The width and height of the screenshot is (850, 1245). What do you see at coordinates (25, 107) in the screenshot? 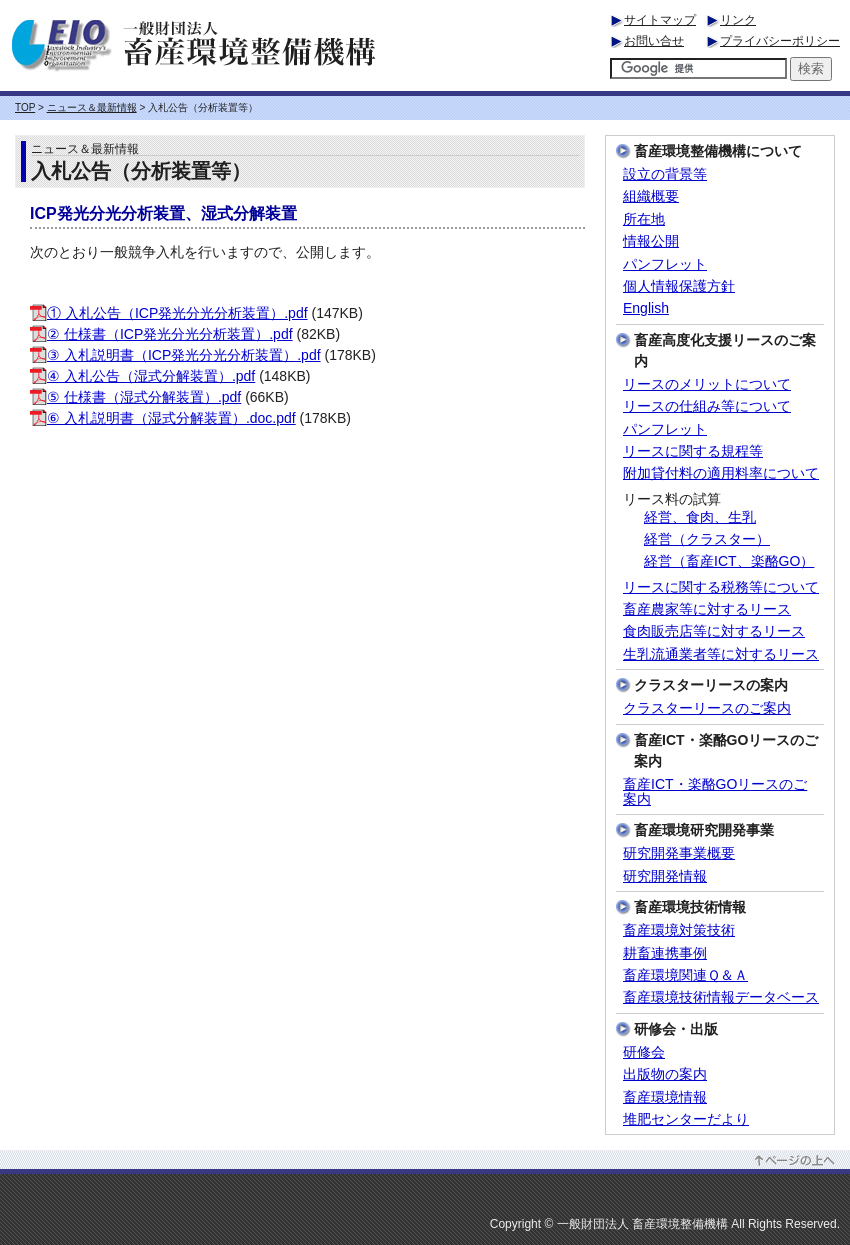
I see `TOP` at bounding box center [25, 107].